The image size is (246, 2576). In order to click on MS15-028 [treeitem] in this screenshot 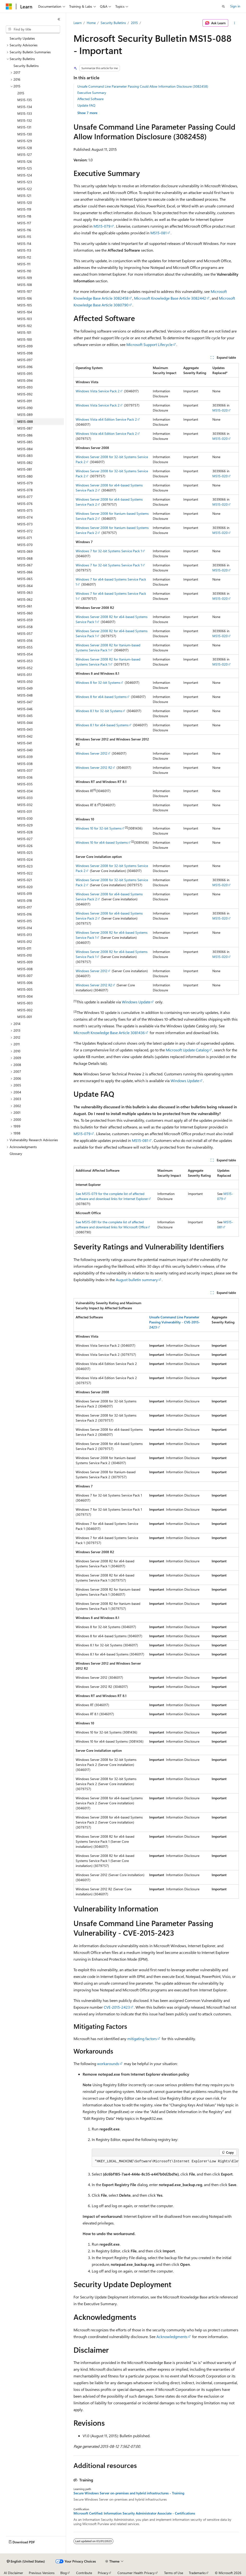, I will do `click(25, 832)`.